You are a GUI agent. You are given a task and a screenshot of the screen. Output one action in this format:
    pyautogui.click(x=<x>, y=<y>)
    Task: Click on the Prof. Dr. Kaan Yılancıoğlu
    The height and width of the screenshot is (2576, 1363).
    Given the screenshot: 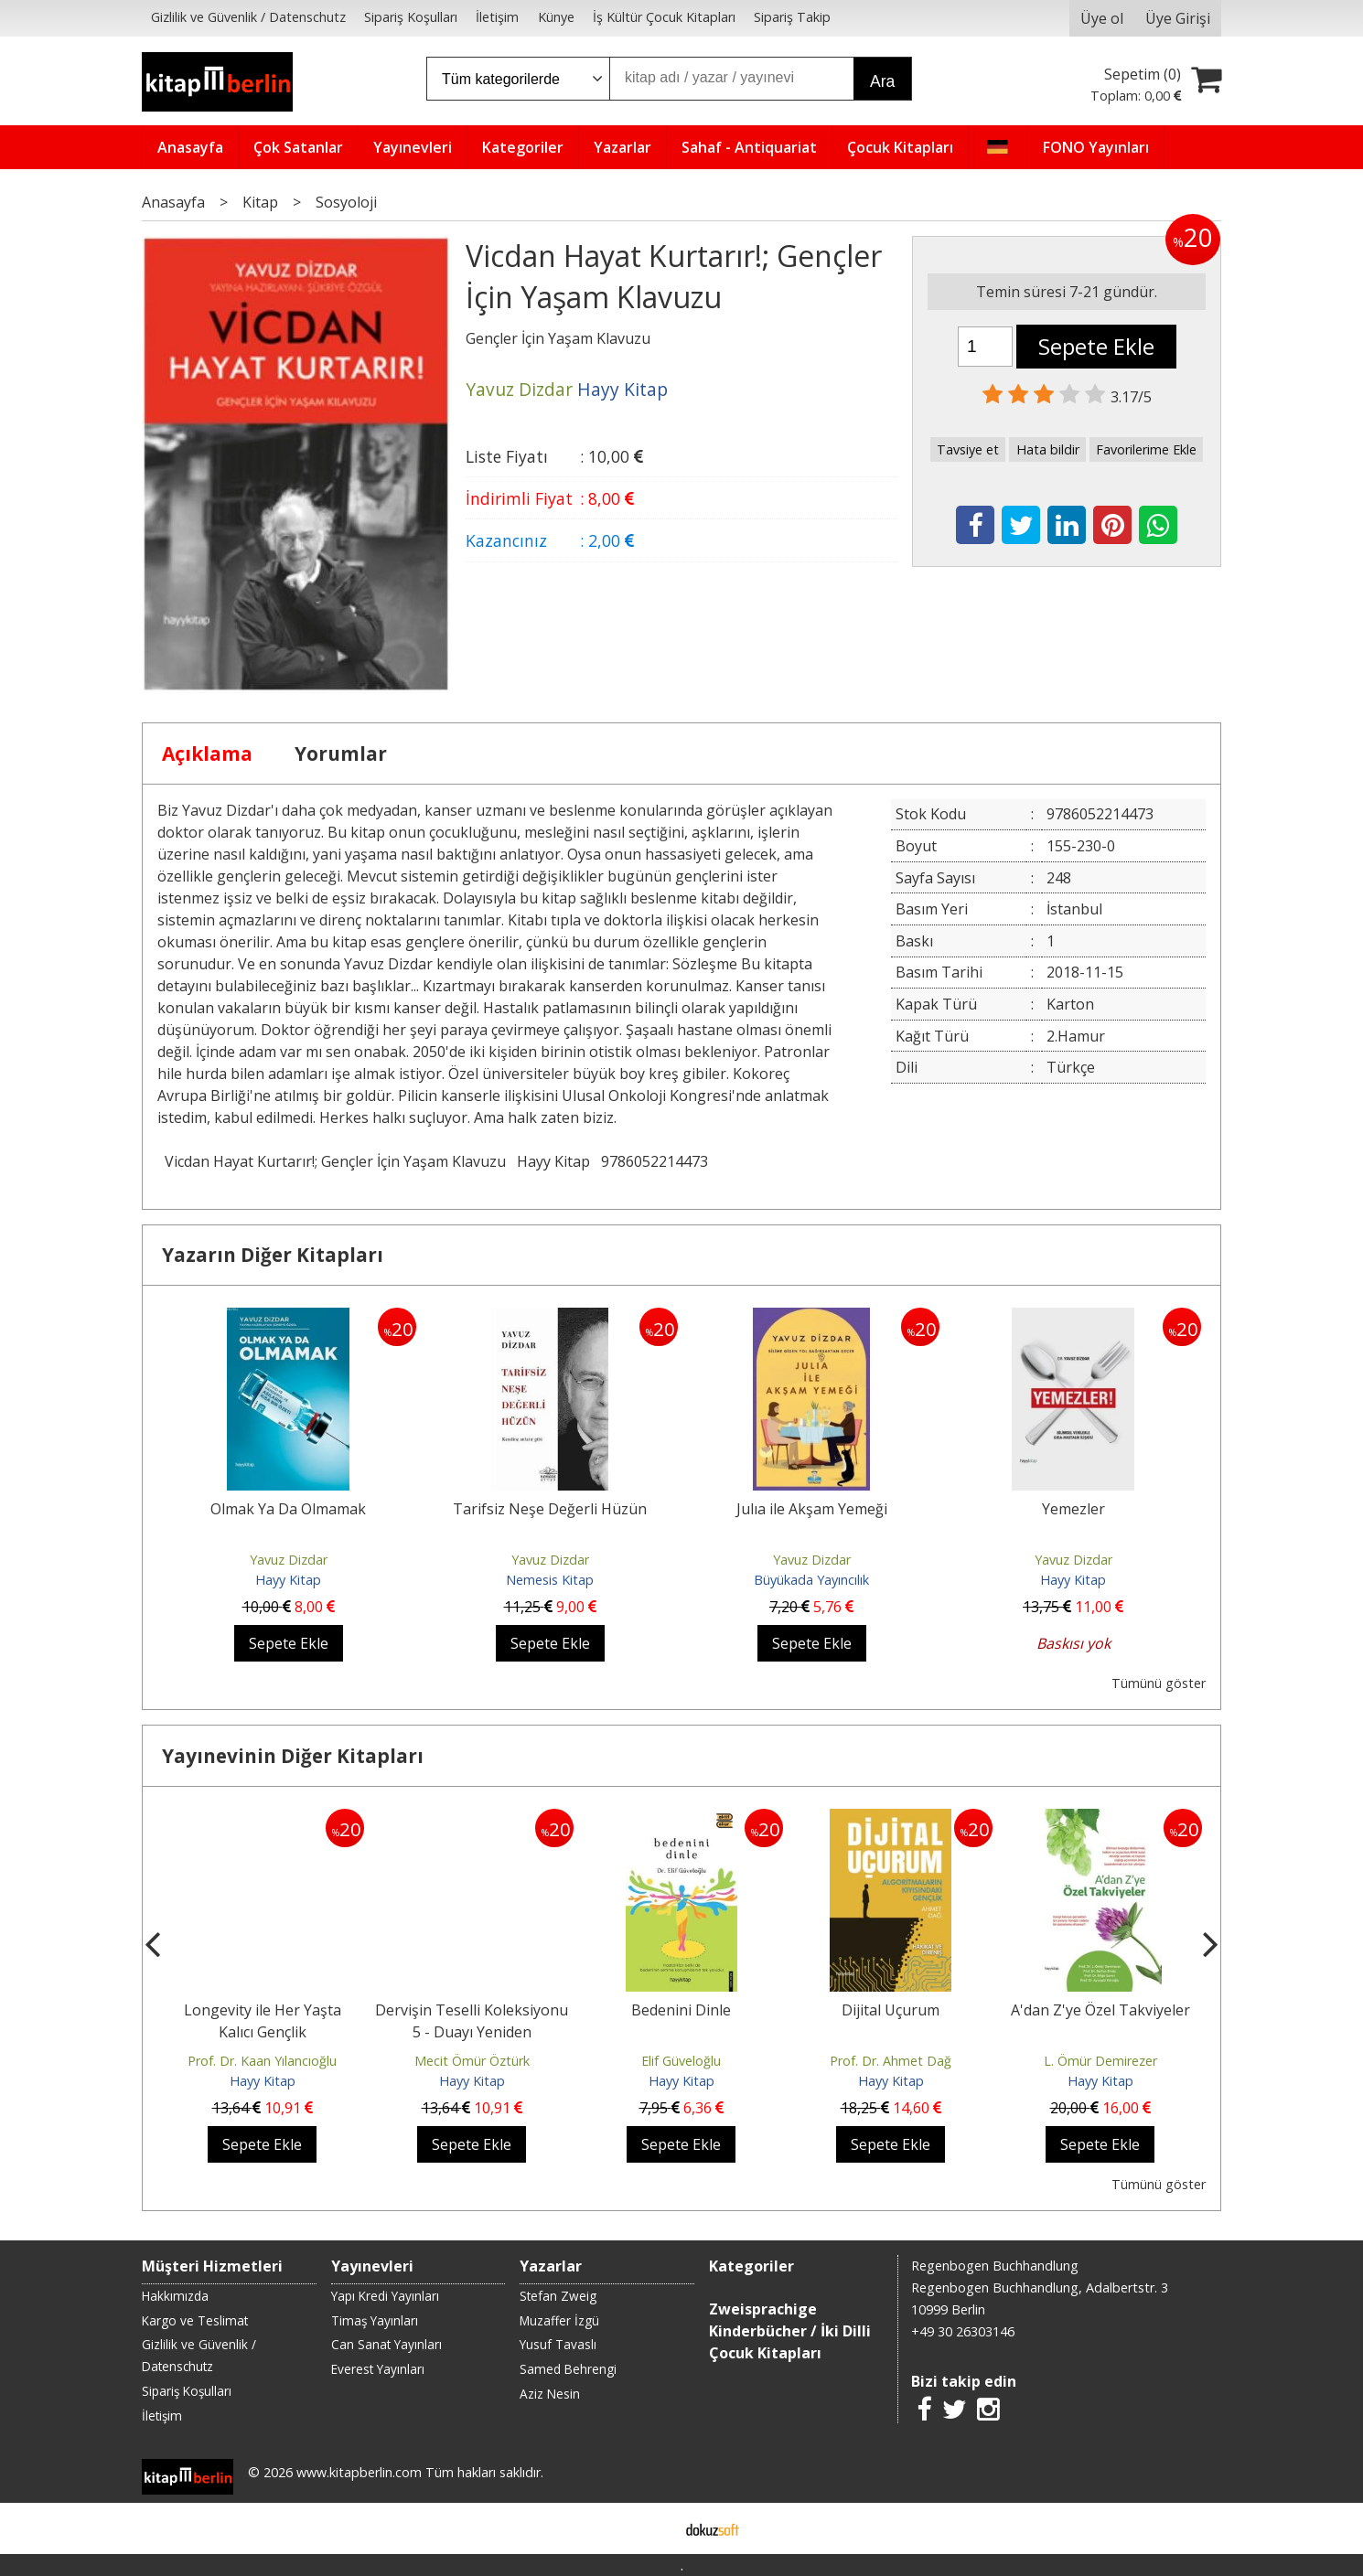 What is the action you would take?
    pyautogui.click(x=262, y=2060)
    